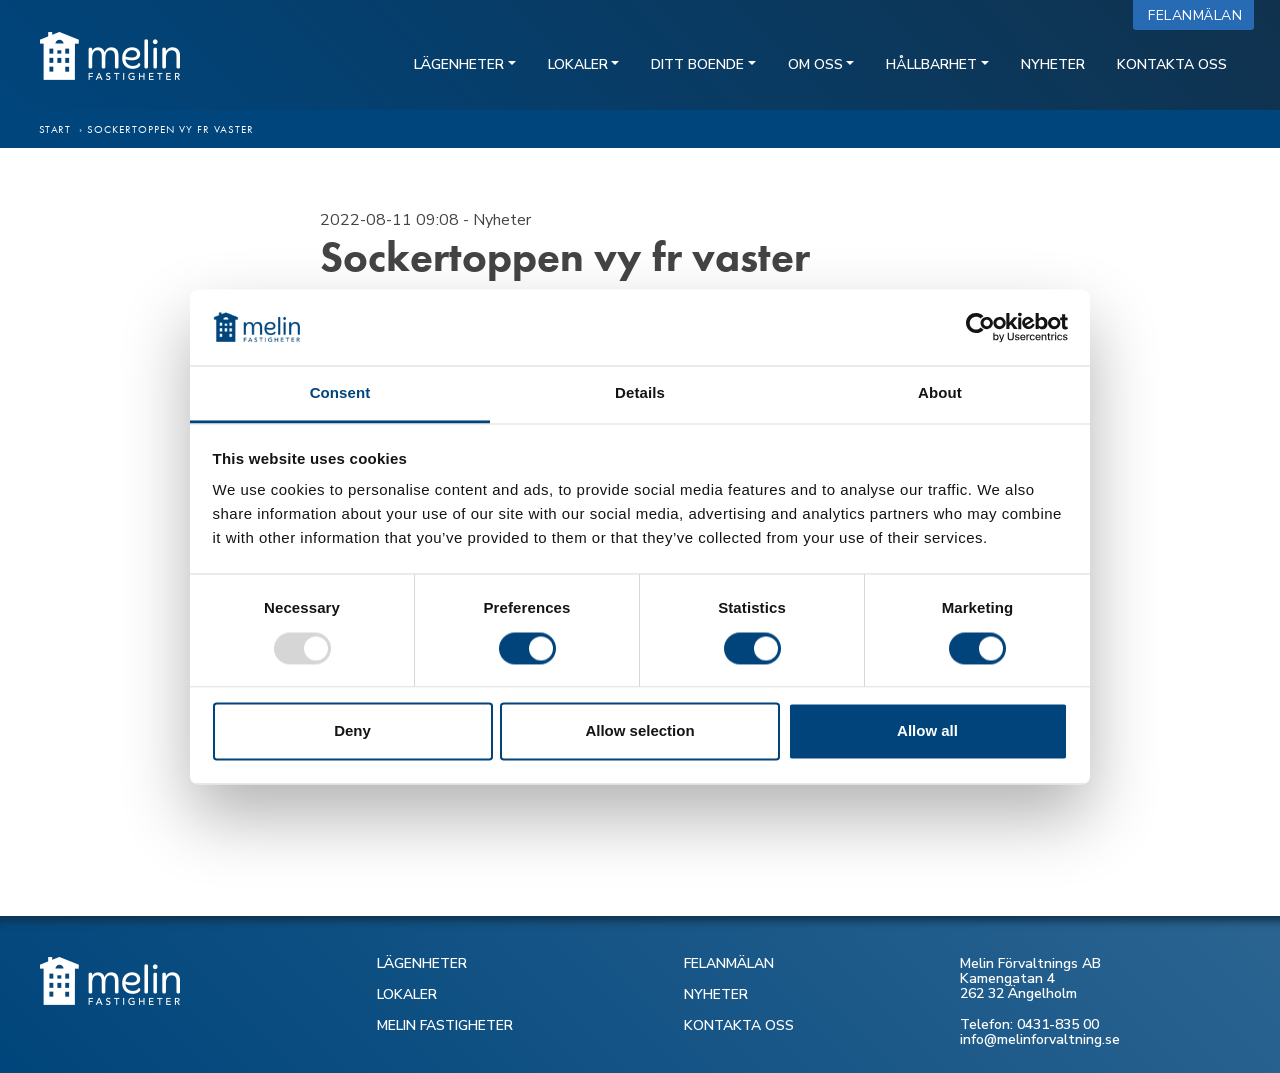 This screenshot has width=1280, height=1073. What do you see at coordinates (931, 64) in the screenshot?
I see `Hållbarhet` at bounding box center [931, 64].